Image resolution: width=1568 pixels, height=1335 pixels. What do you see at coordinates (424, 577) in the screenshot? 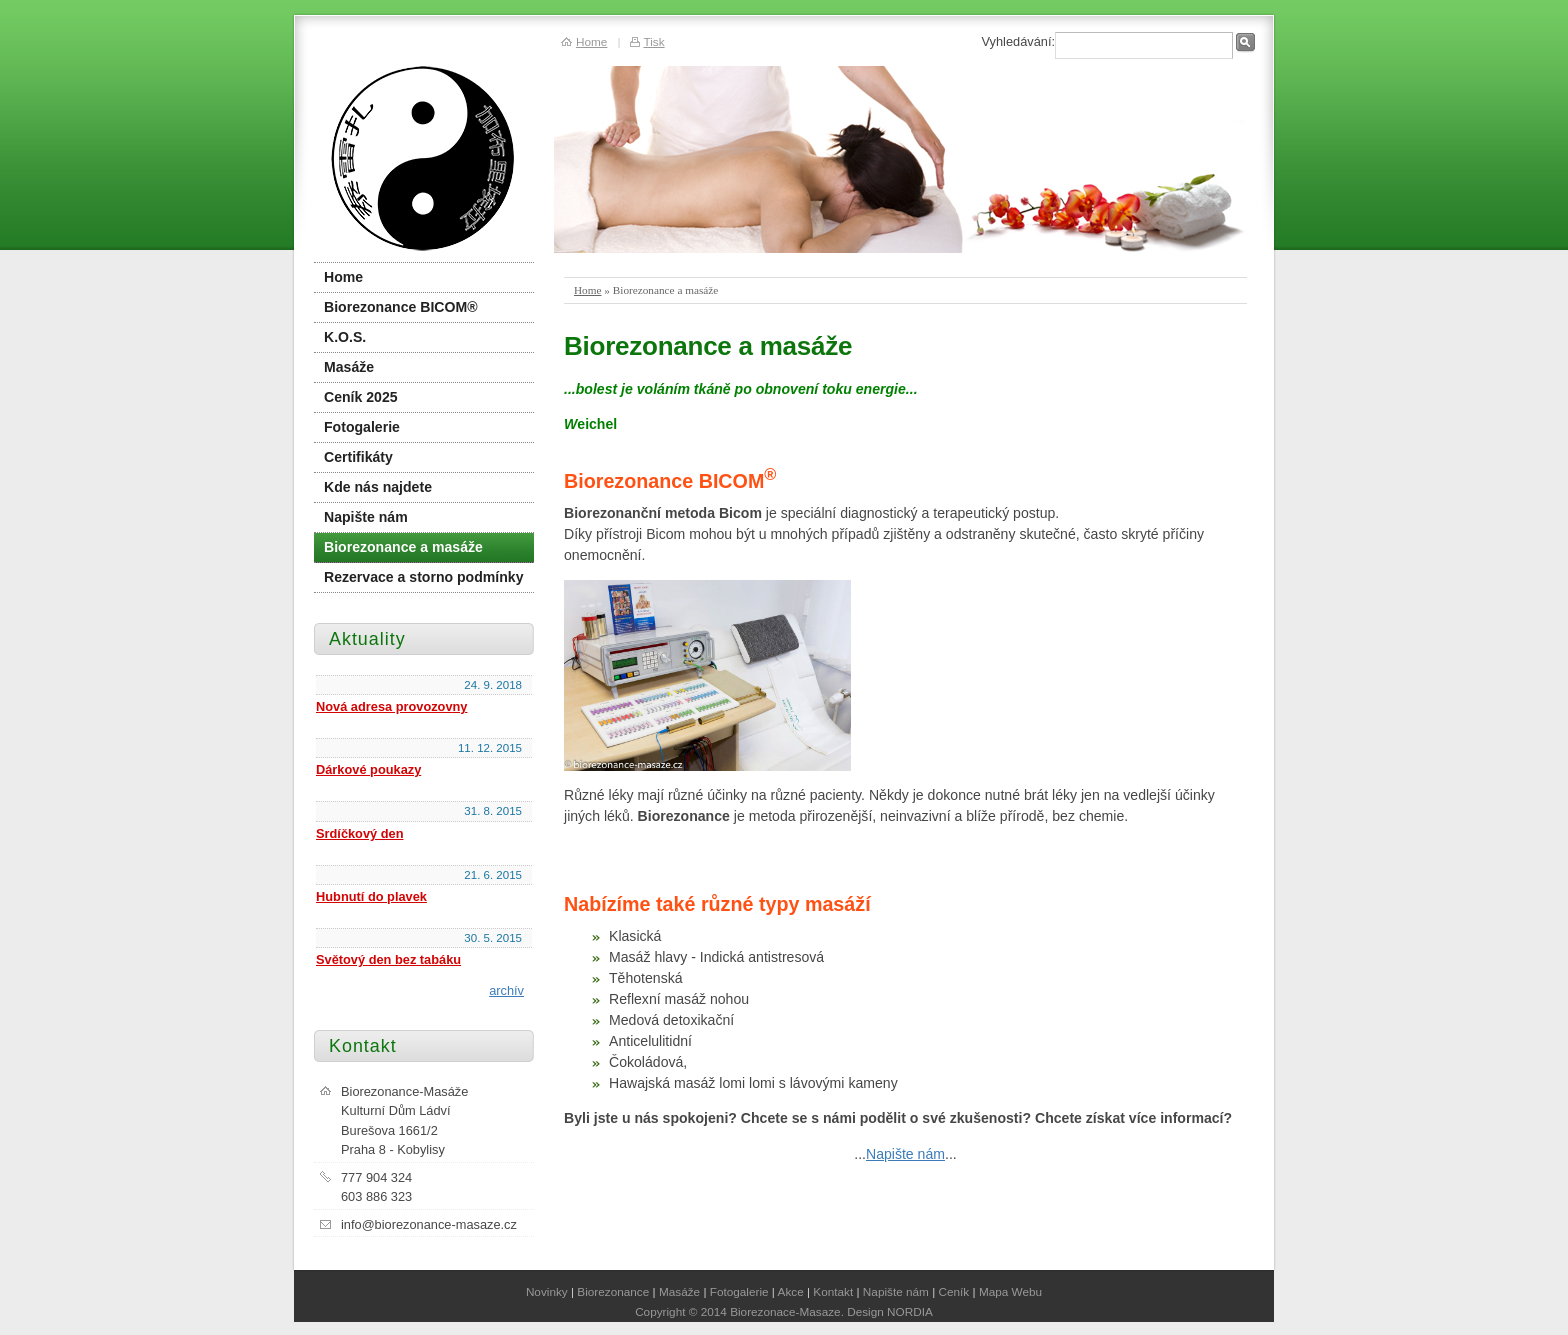
I see `Rezervace a storno podmínky` at bounding box center [424, 577].